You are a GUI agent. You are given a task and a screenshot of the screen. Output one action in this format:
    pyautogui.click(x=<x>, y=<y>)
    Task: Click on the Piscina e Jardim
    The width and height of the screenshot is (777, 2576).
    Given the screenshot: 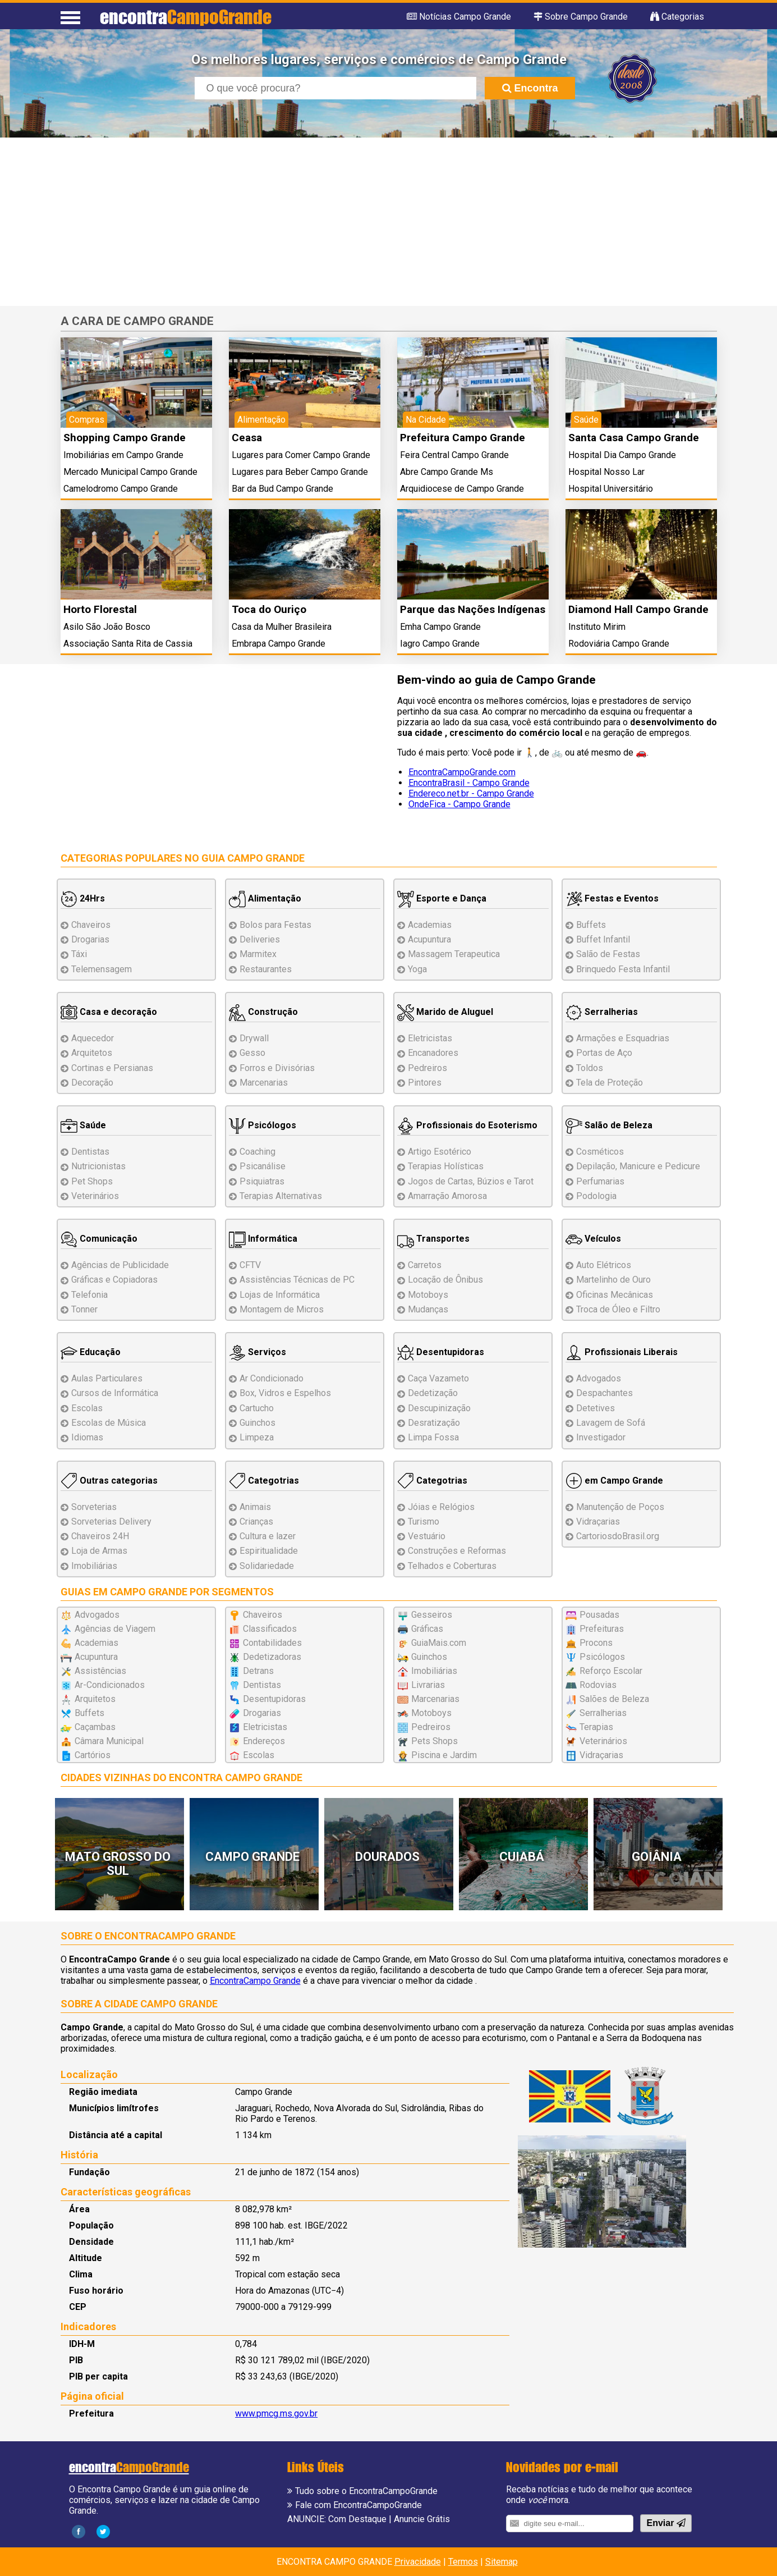 What is the action you would take?
    pyautogui.click(x=444, y=1755)
    